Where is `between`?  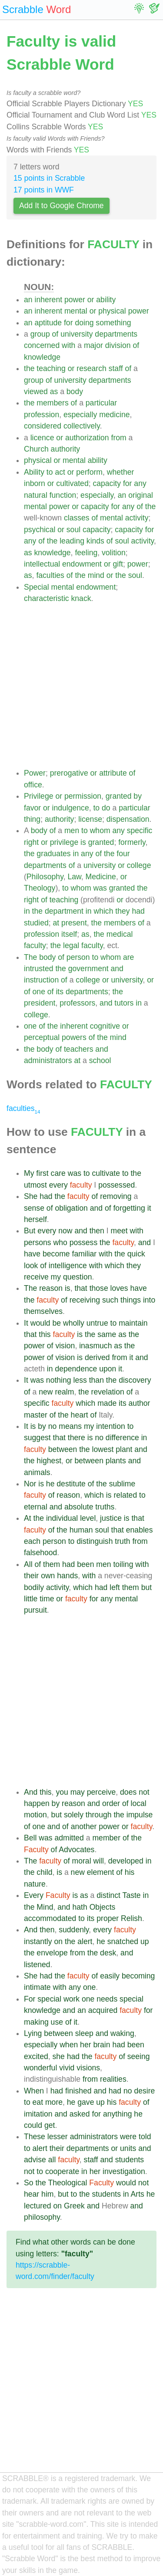 between is located at coordinates (62, 1449).